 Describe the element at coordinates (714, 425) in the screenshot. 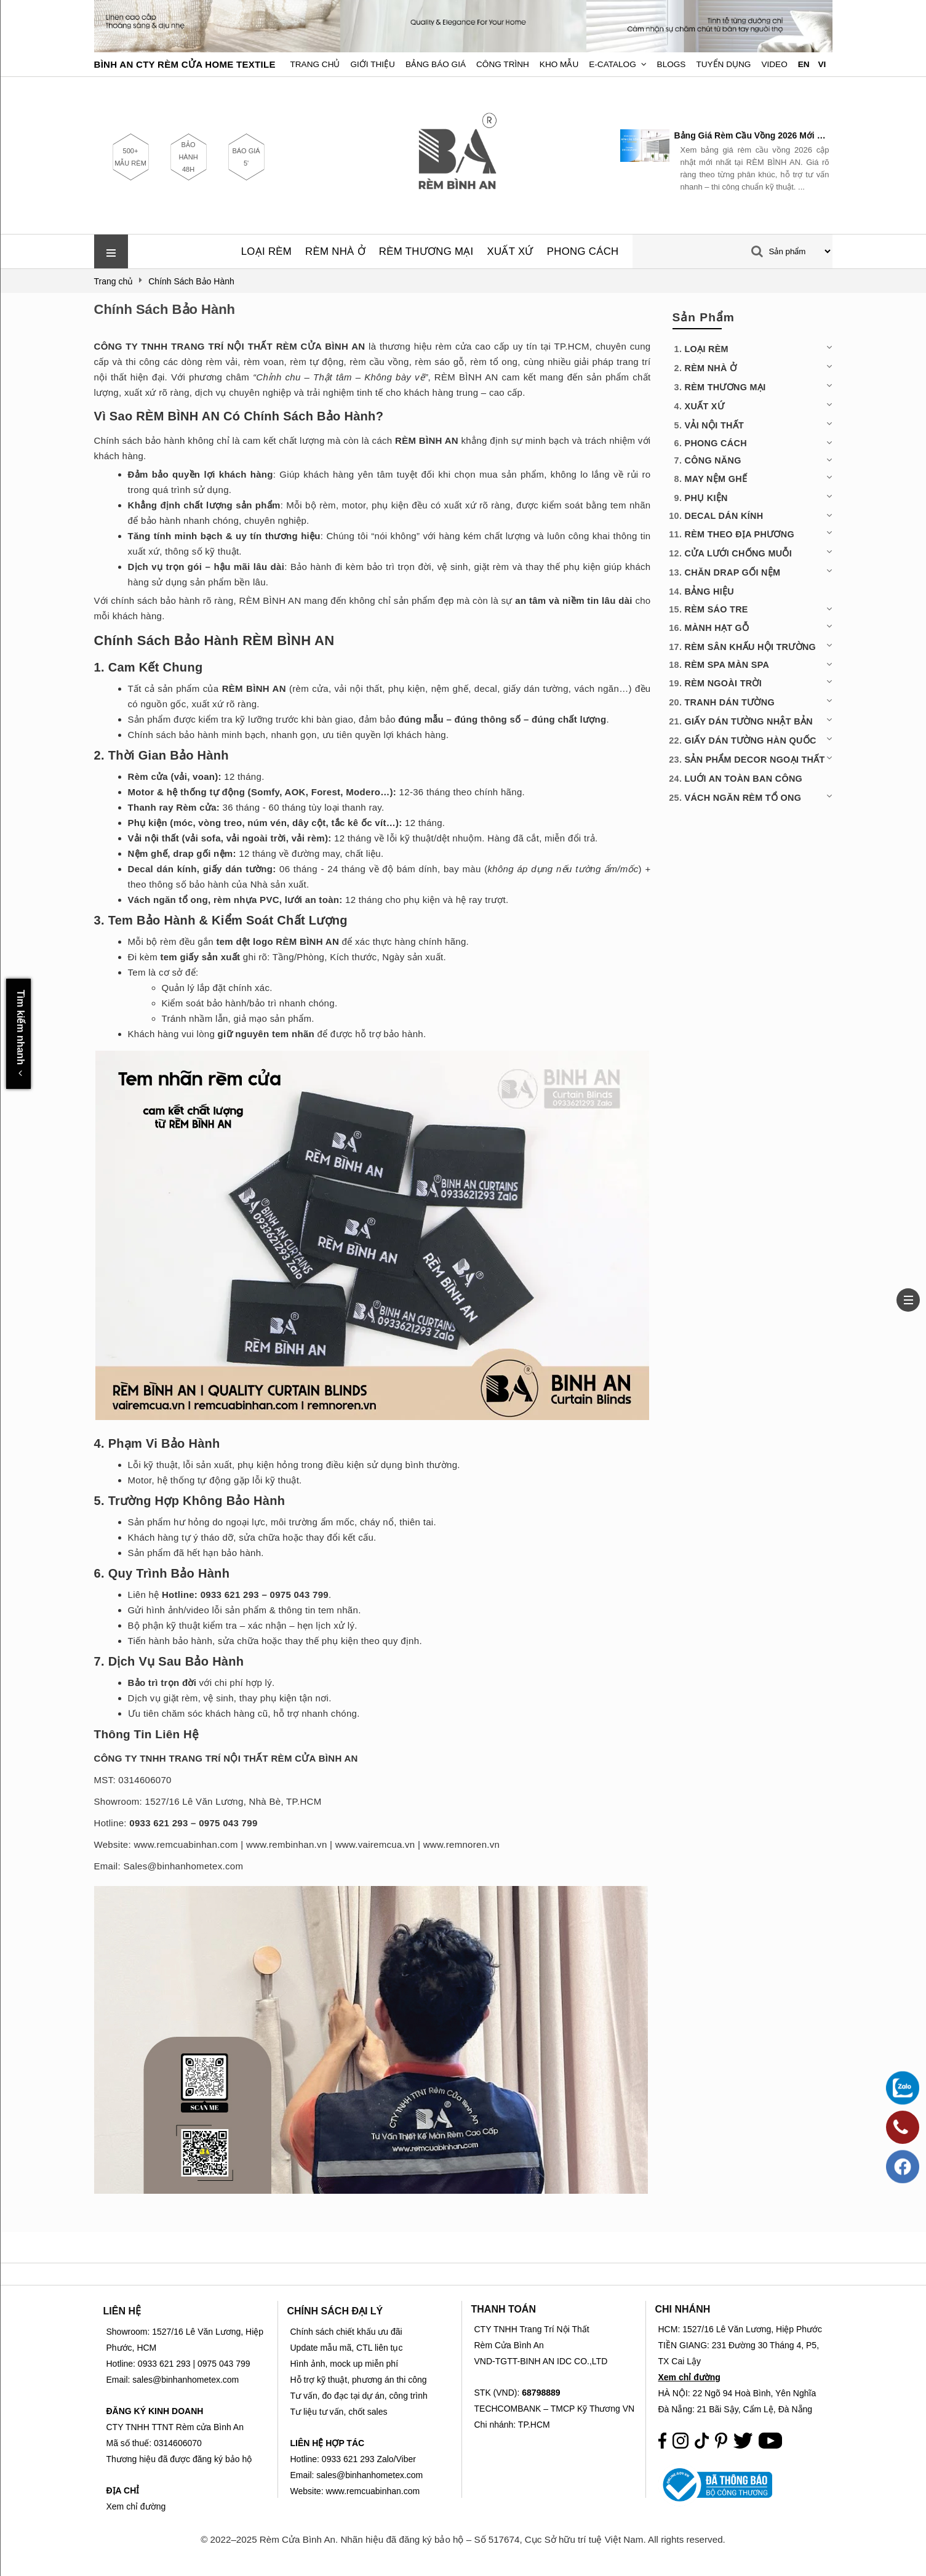

I see `VẢI NỘI THẤT` at that location.